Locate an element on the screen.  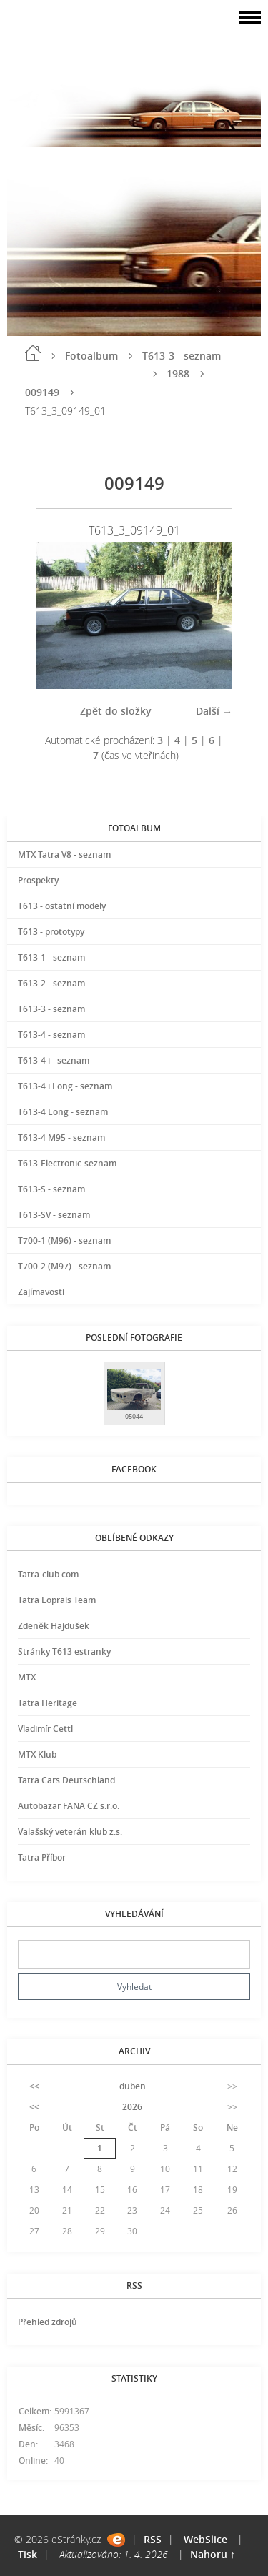
duben is located at coordinates (132, 2086).